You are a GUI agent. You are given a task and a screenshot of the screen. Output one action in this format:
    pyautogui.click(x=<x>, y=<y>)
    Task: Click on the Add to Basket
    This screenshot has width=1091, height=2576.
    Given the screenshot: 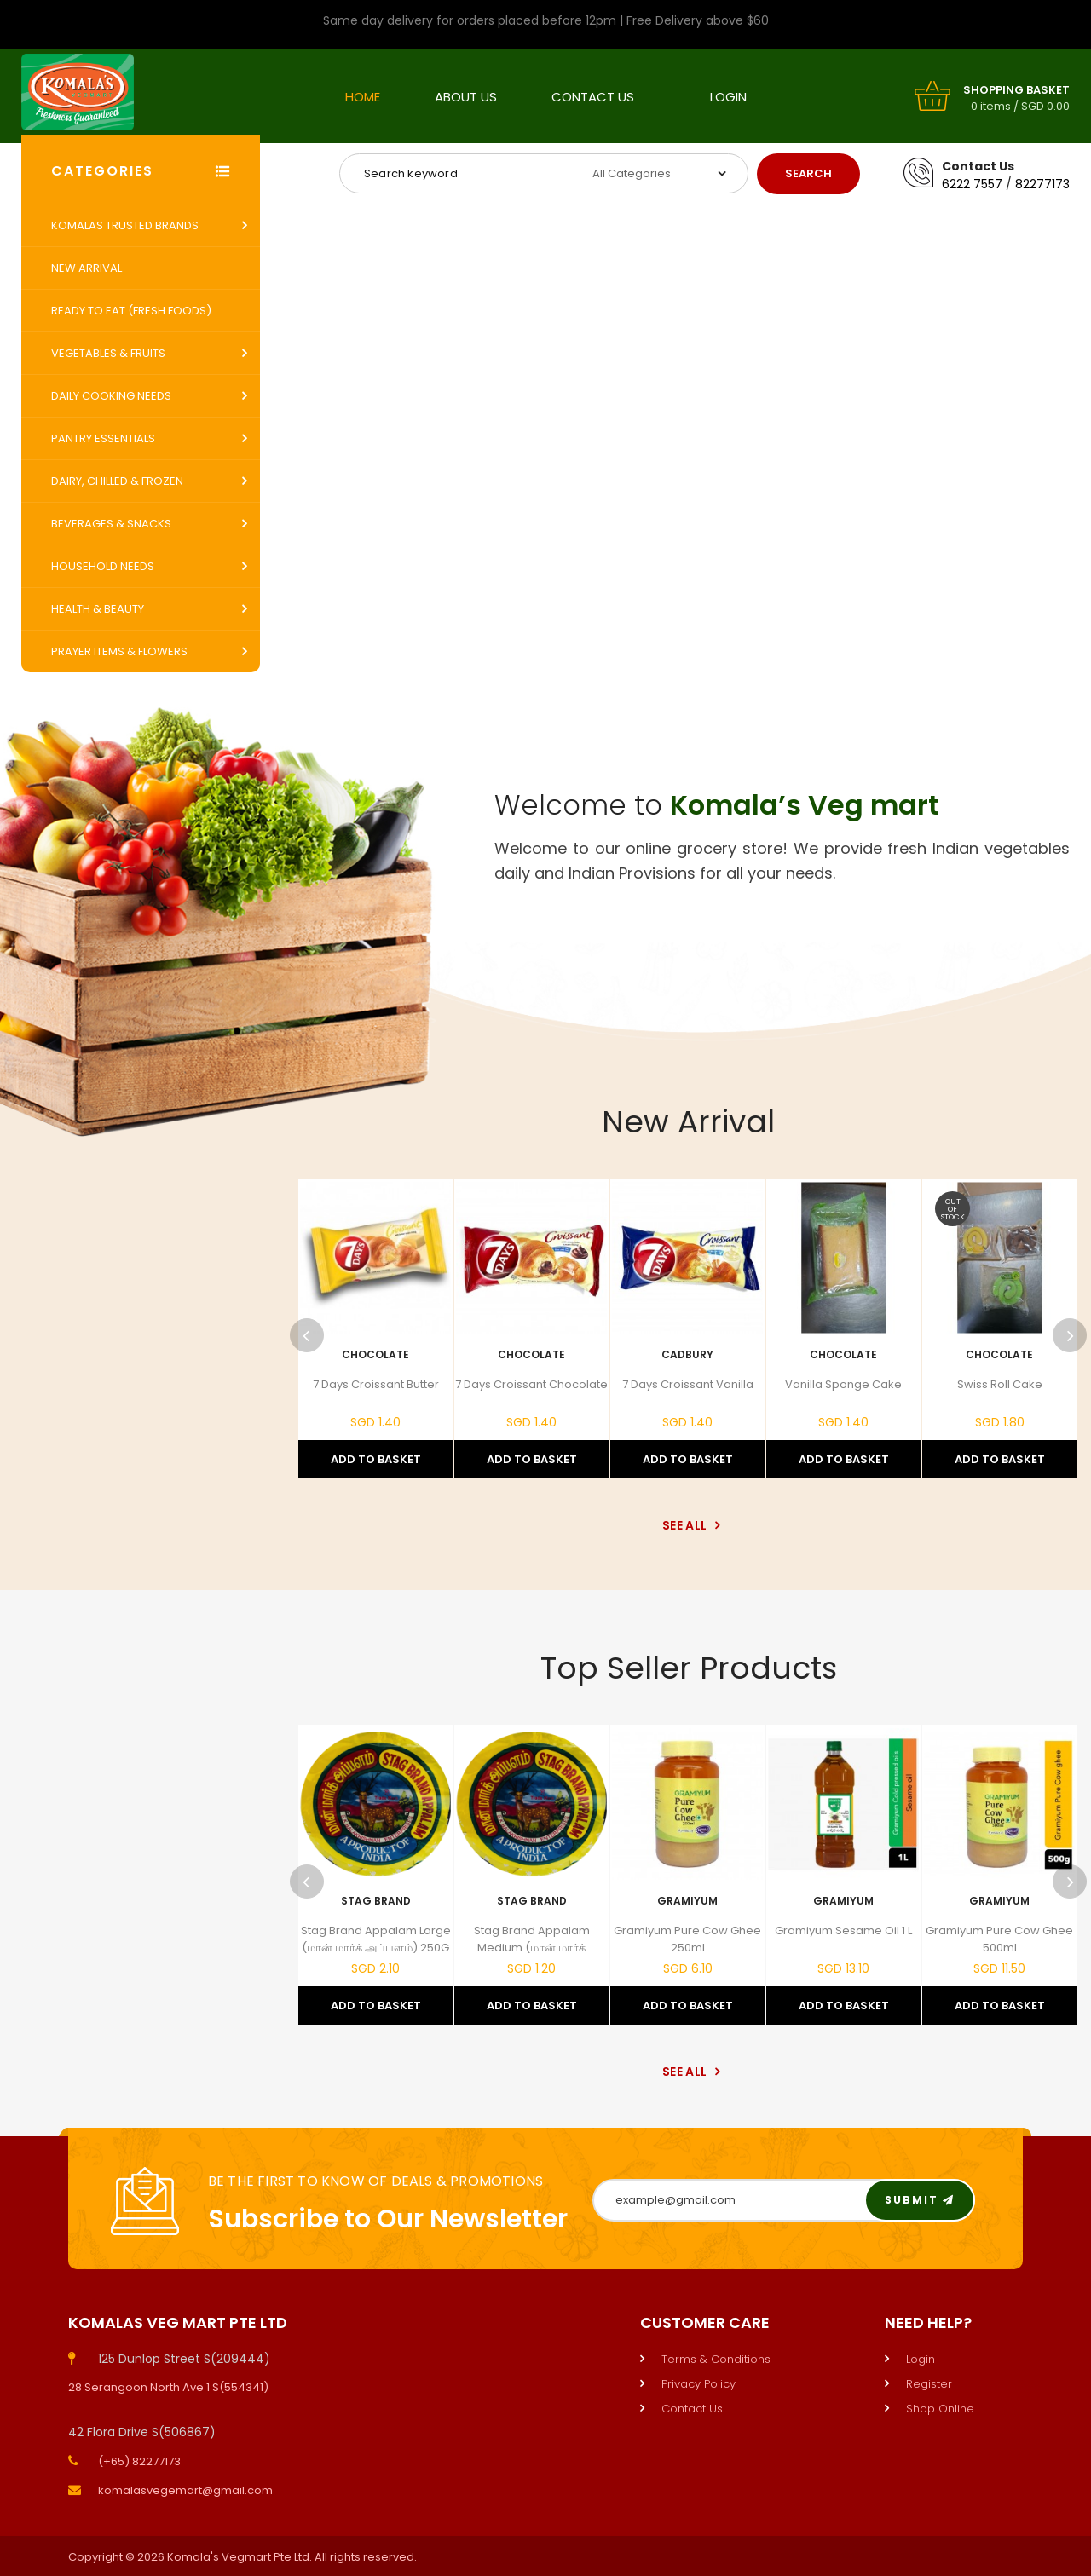 What is the action you would take?
    pyautogui.click(x=376, y=1459)
    